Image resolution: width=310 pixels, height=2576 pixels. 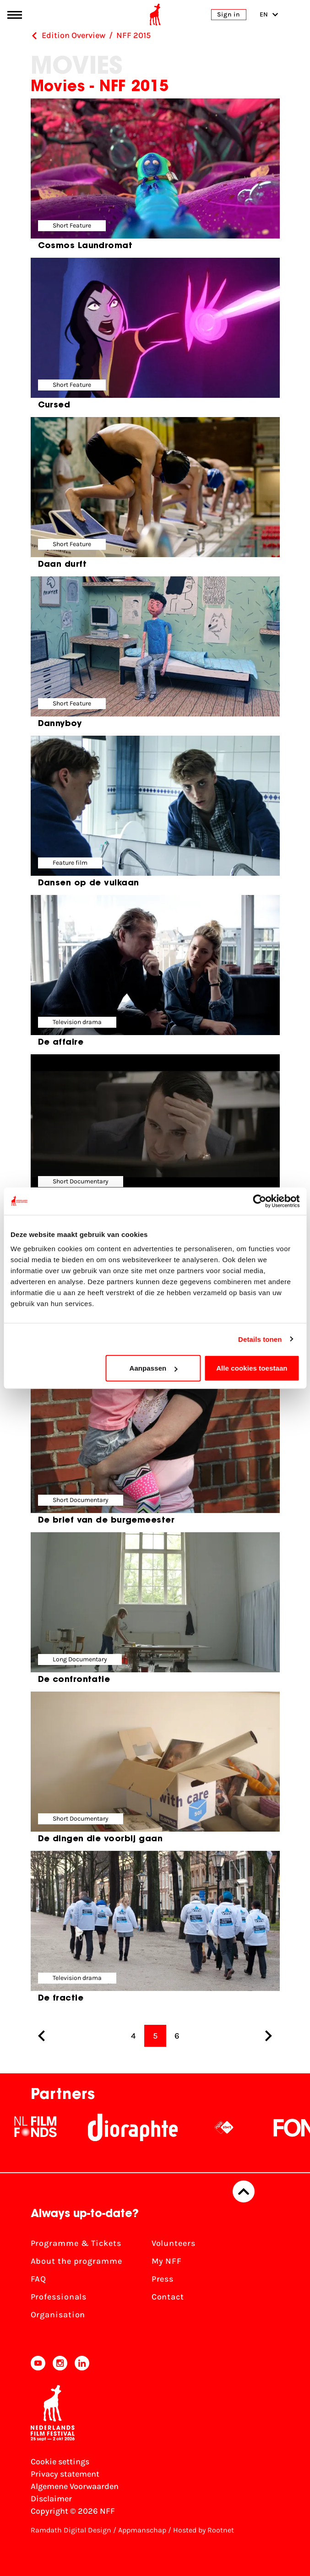 I want to click on Cookie settings, so click(x=60, y=2462).